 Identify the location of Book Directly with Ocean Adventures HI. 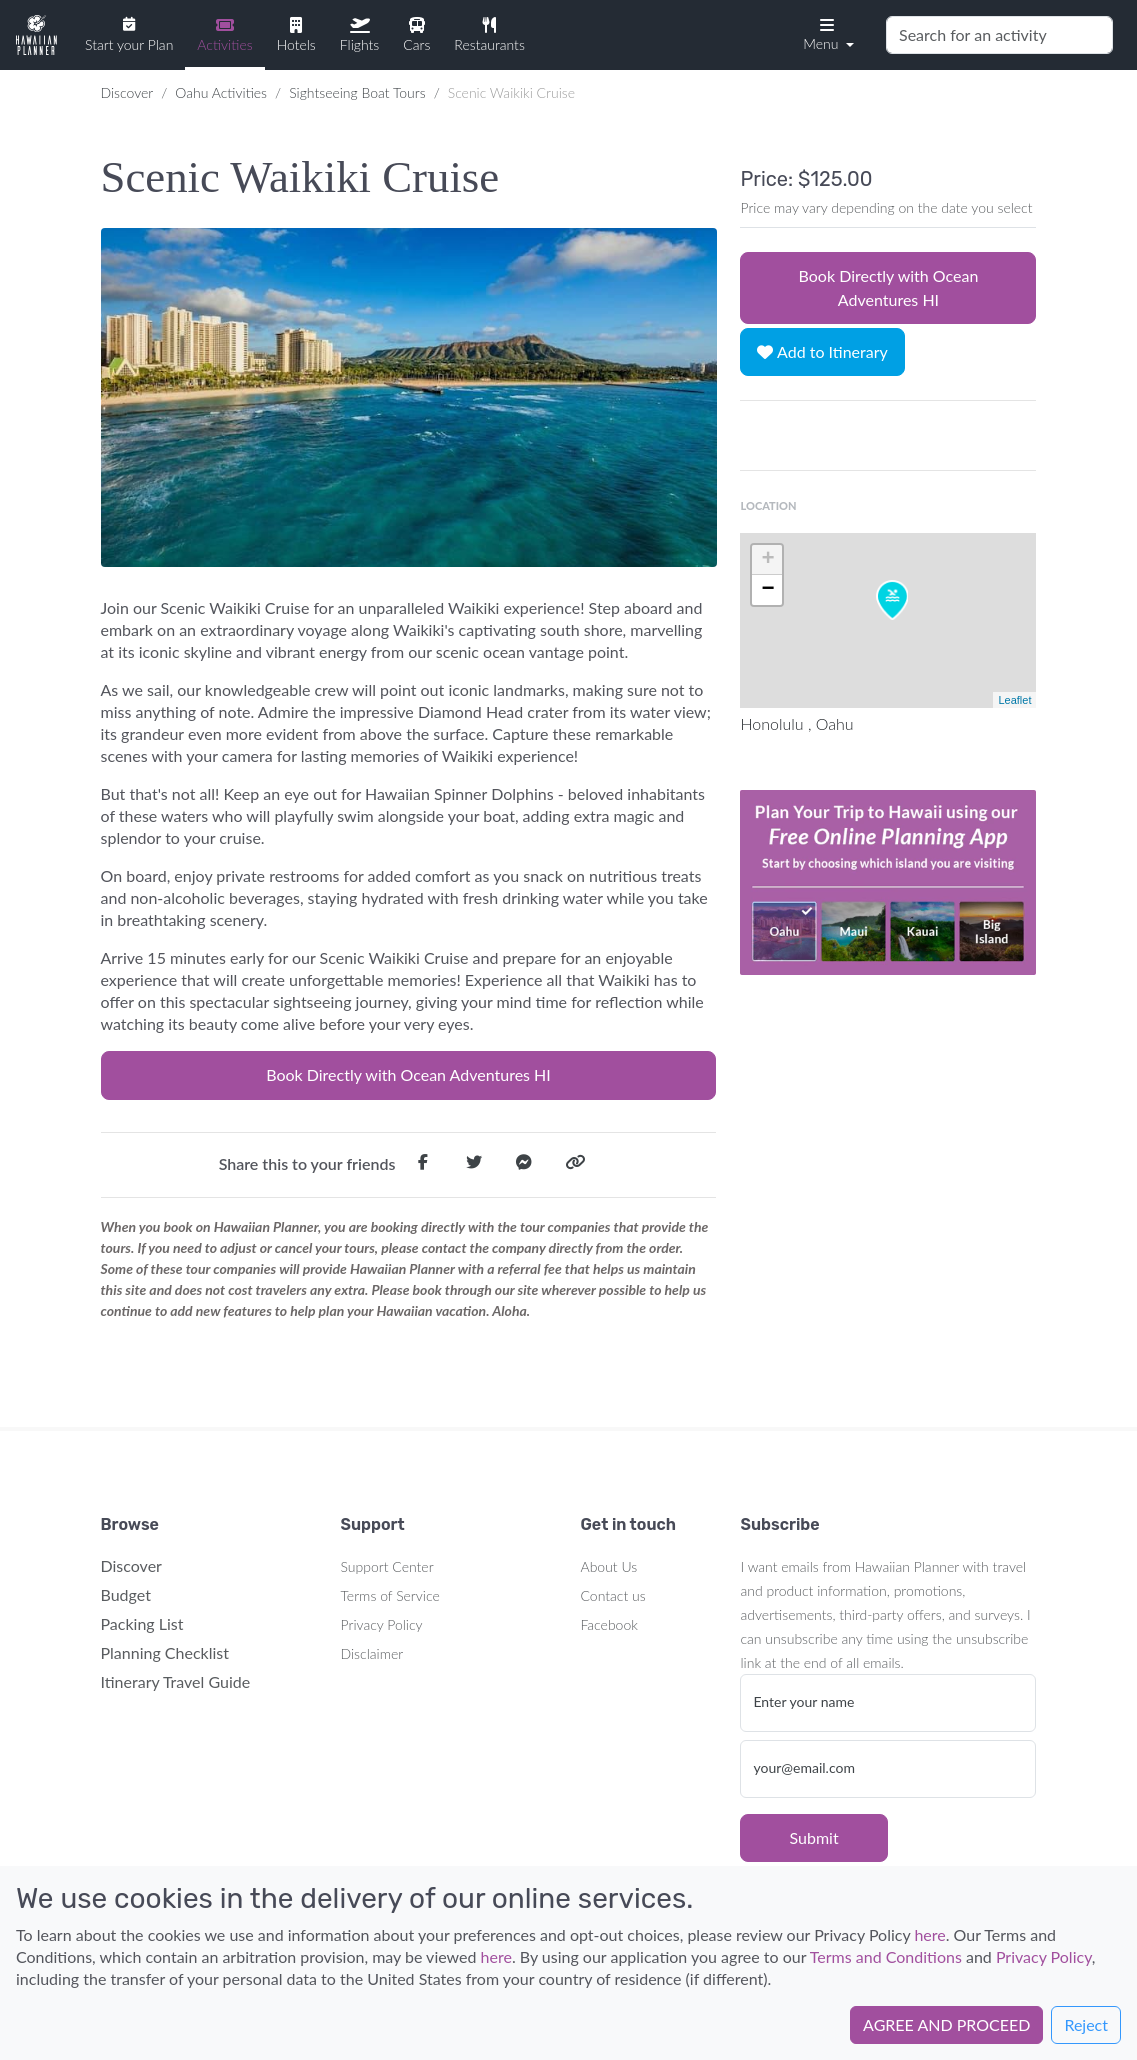
(408, 1074).